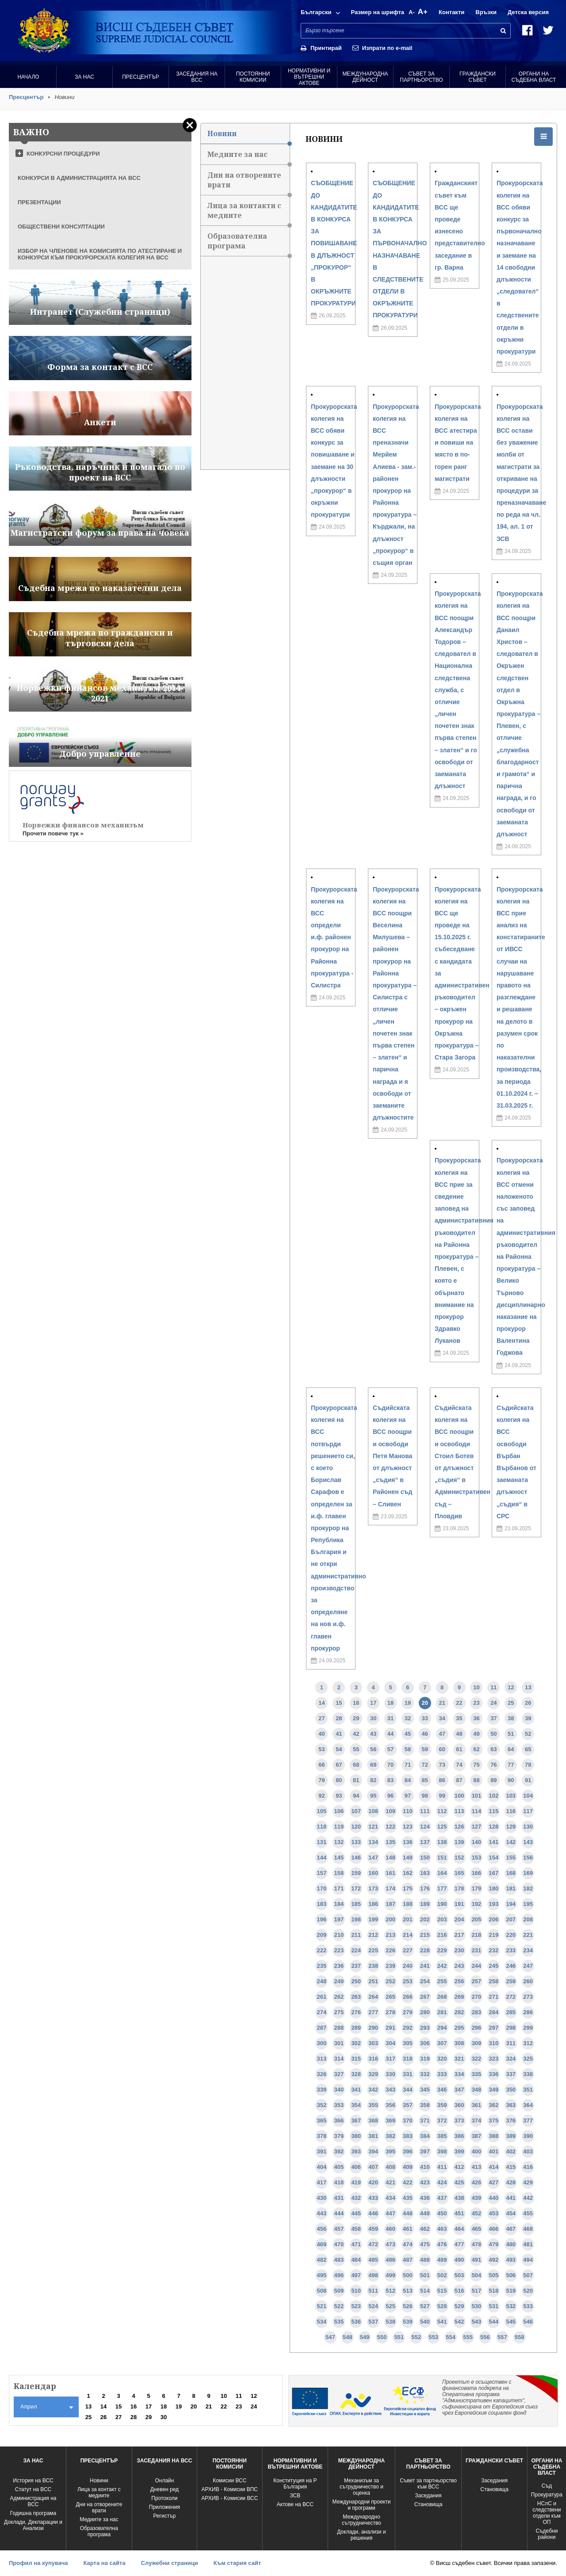 This screenshot has height=2576, width=566. I want to click on 532, so click(511, 2306).